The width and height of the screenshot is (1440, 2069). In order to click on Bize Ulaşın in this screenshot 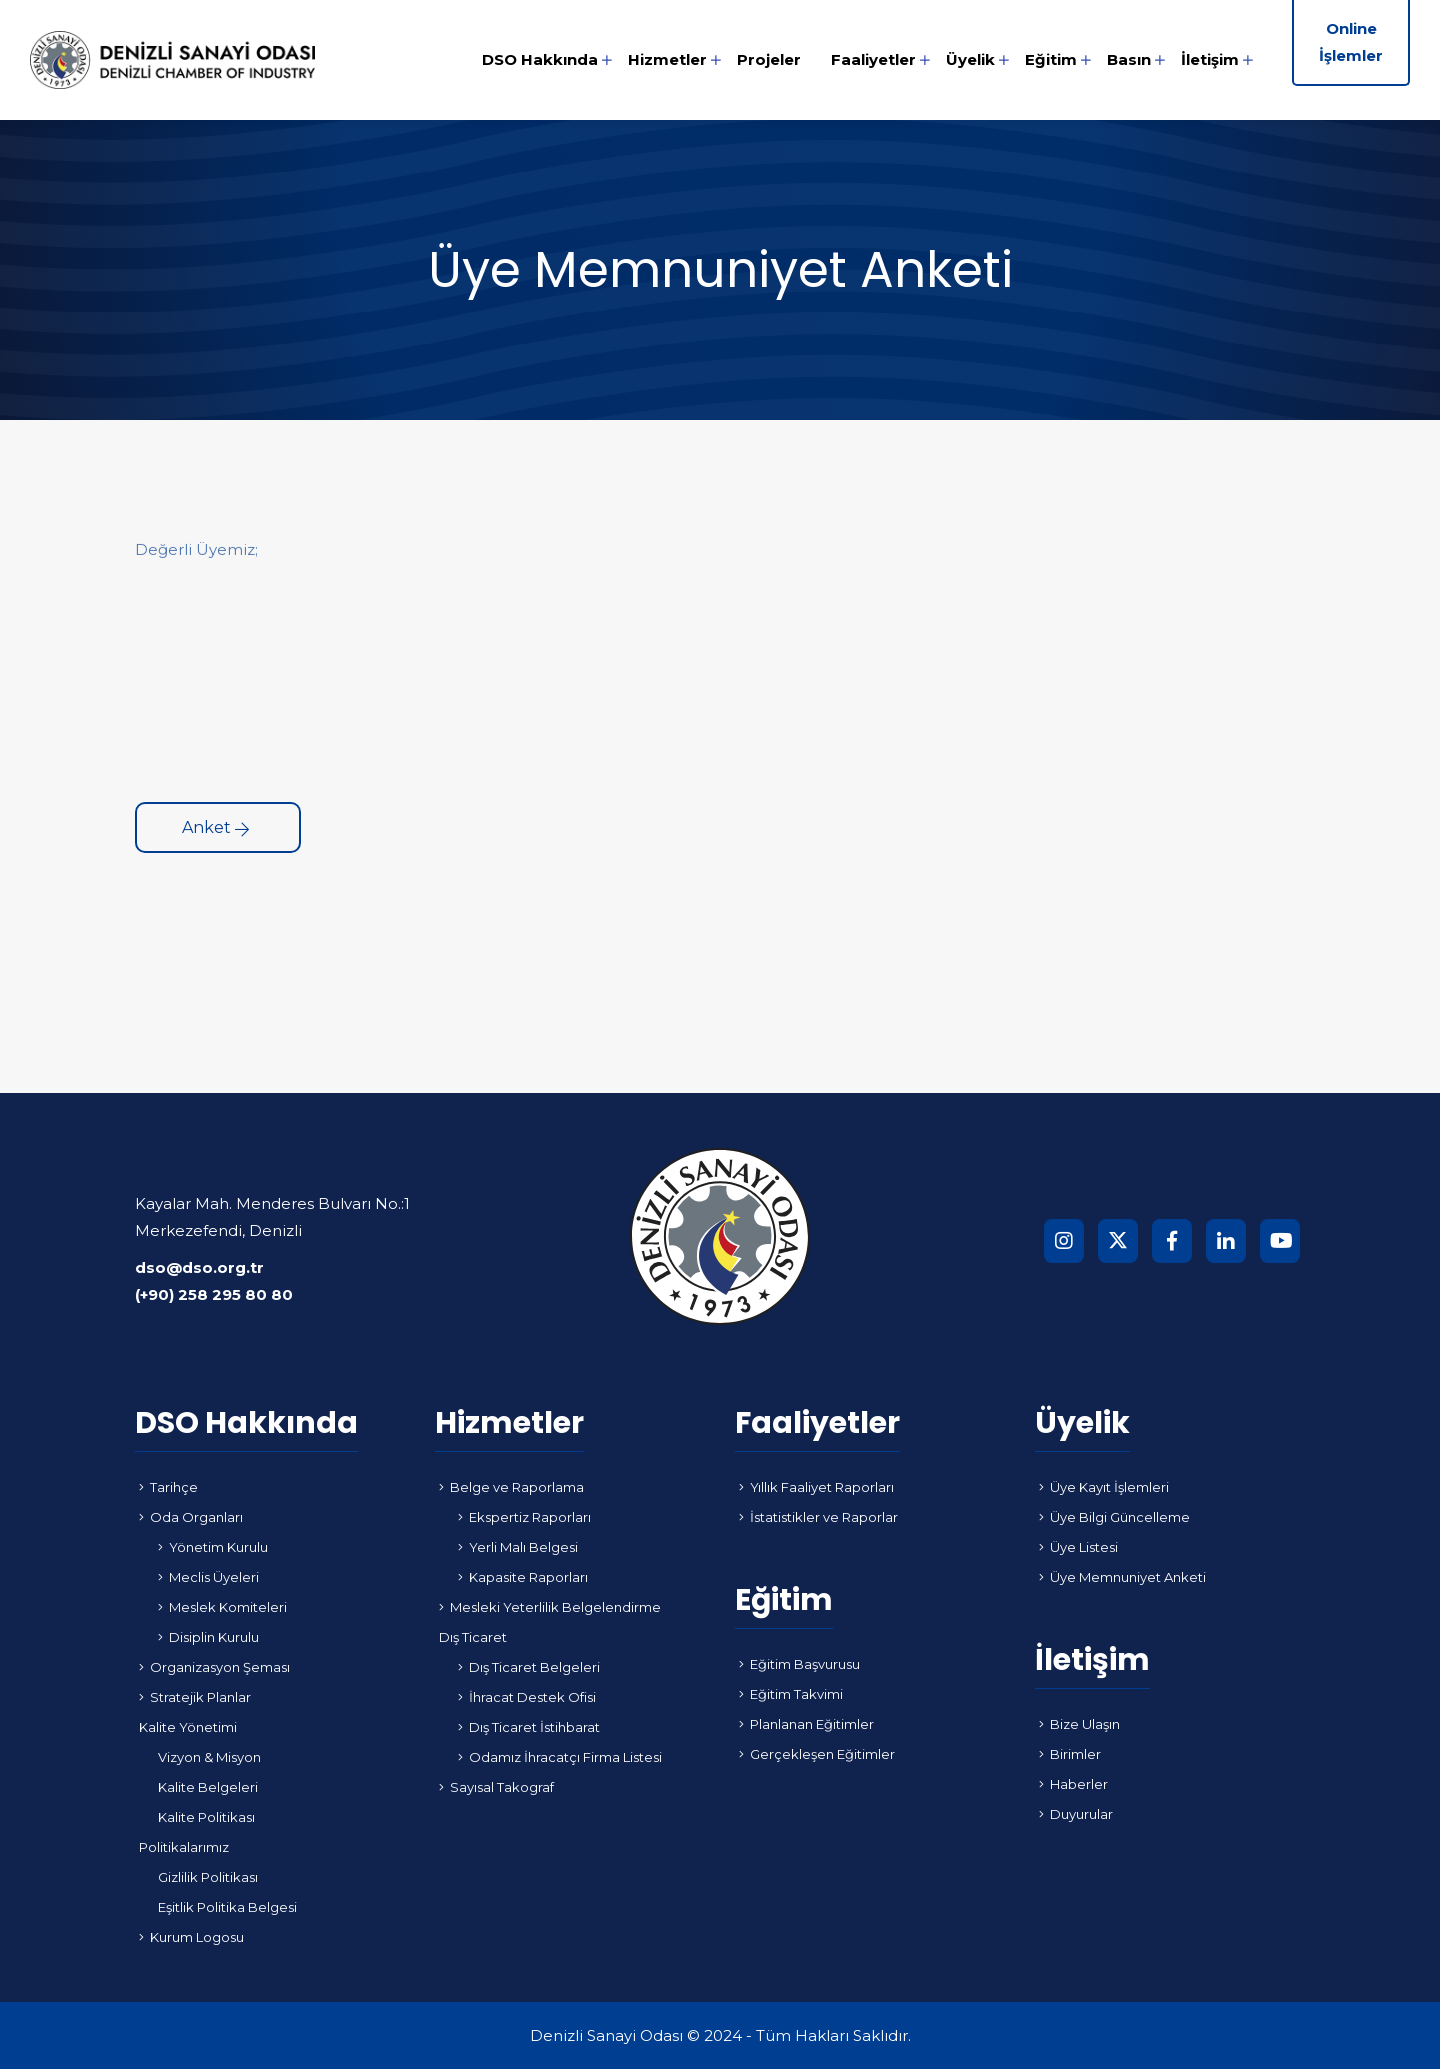, I will do `click(1079, 1724)`.